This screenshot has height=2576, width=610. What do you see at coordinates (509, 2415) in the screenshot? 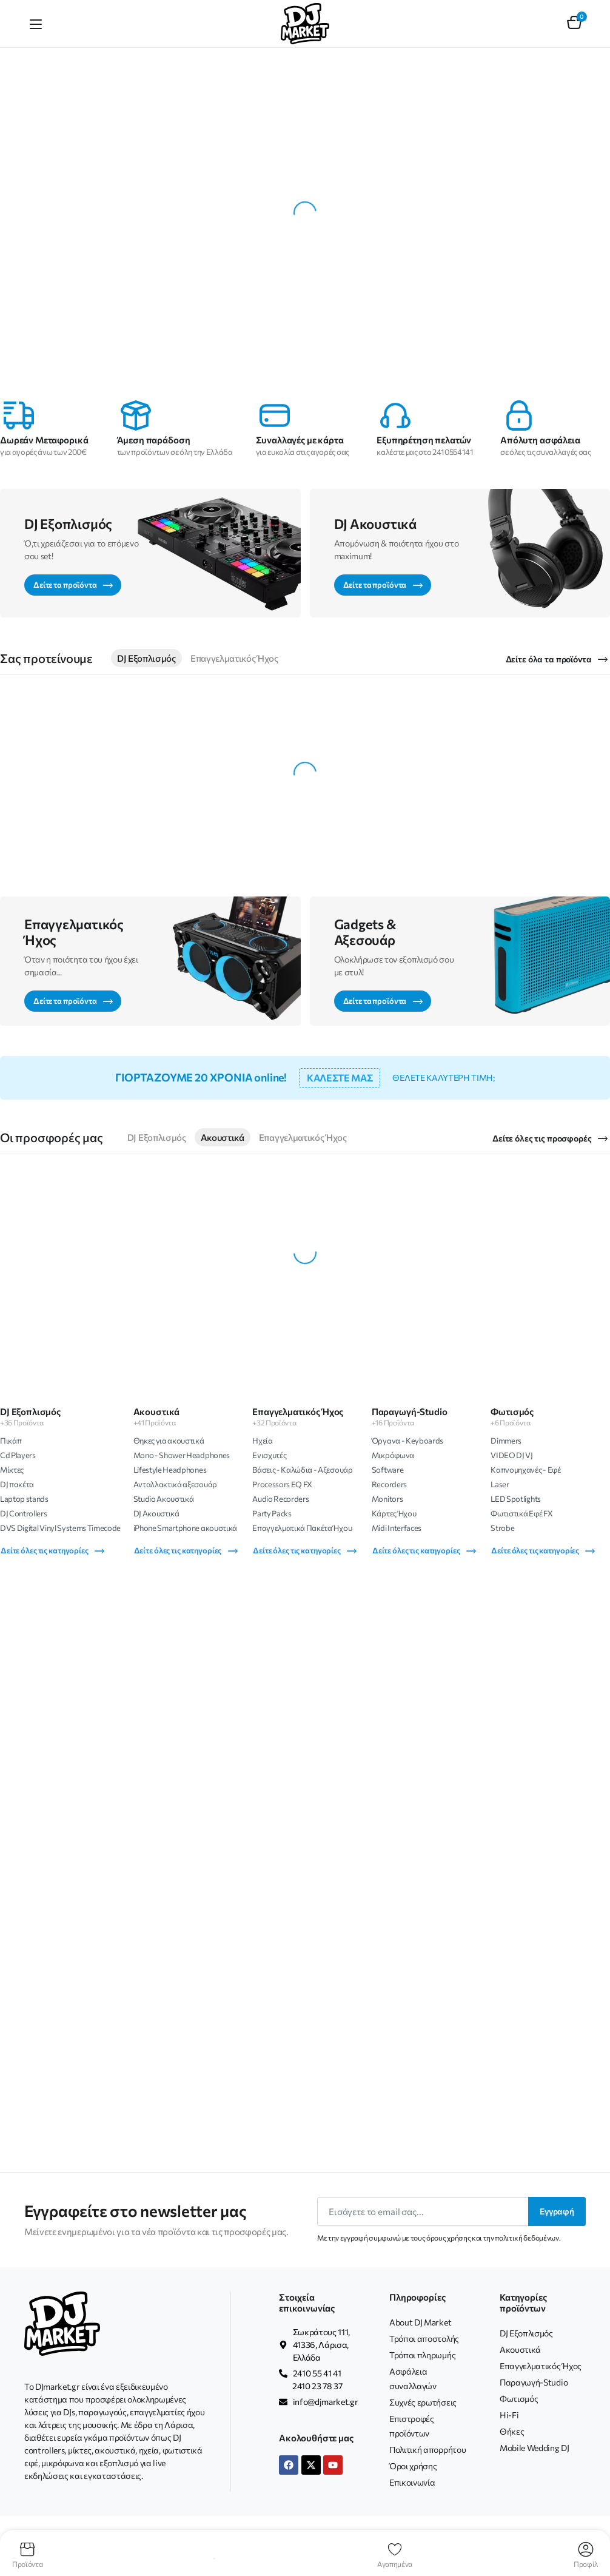
I see `Hi-Fi` at bounding box center [509, 2415].